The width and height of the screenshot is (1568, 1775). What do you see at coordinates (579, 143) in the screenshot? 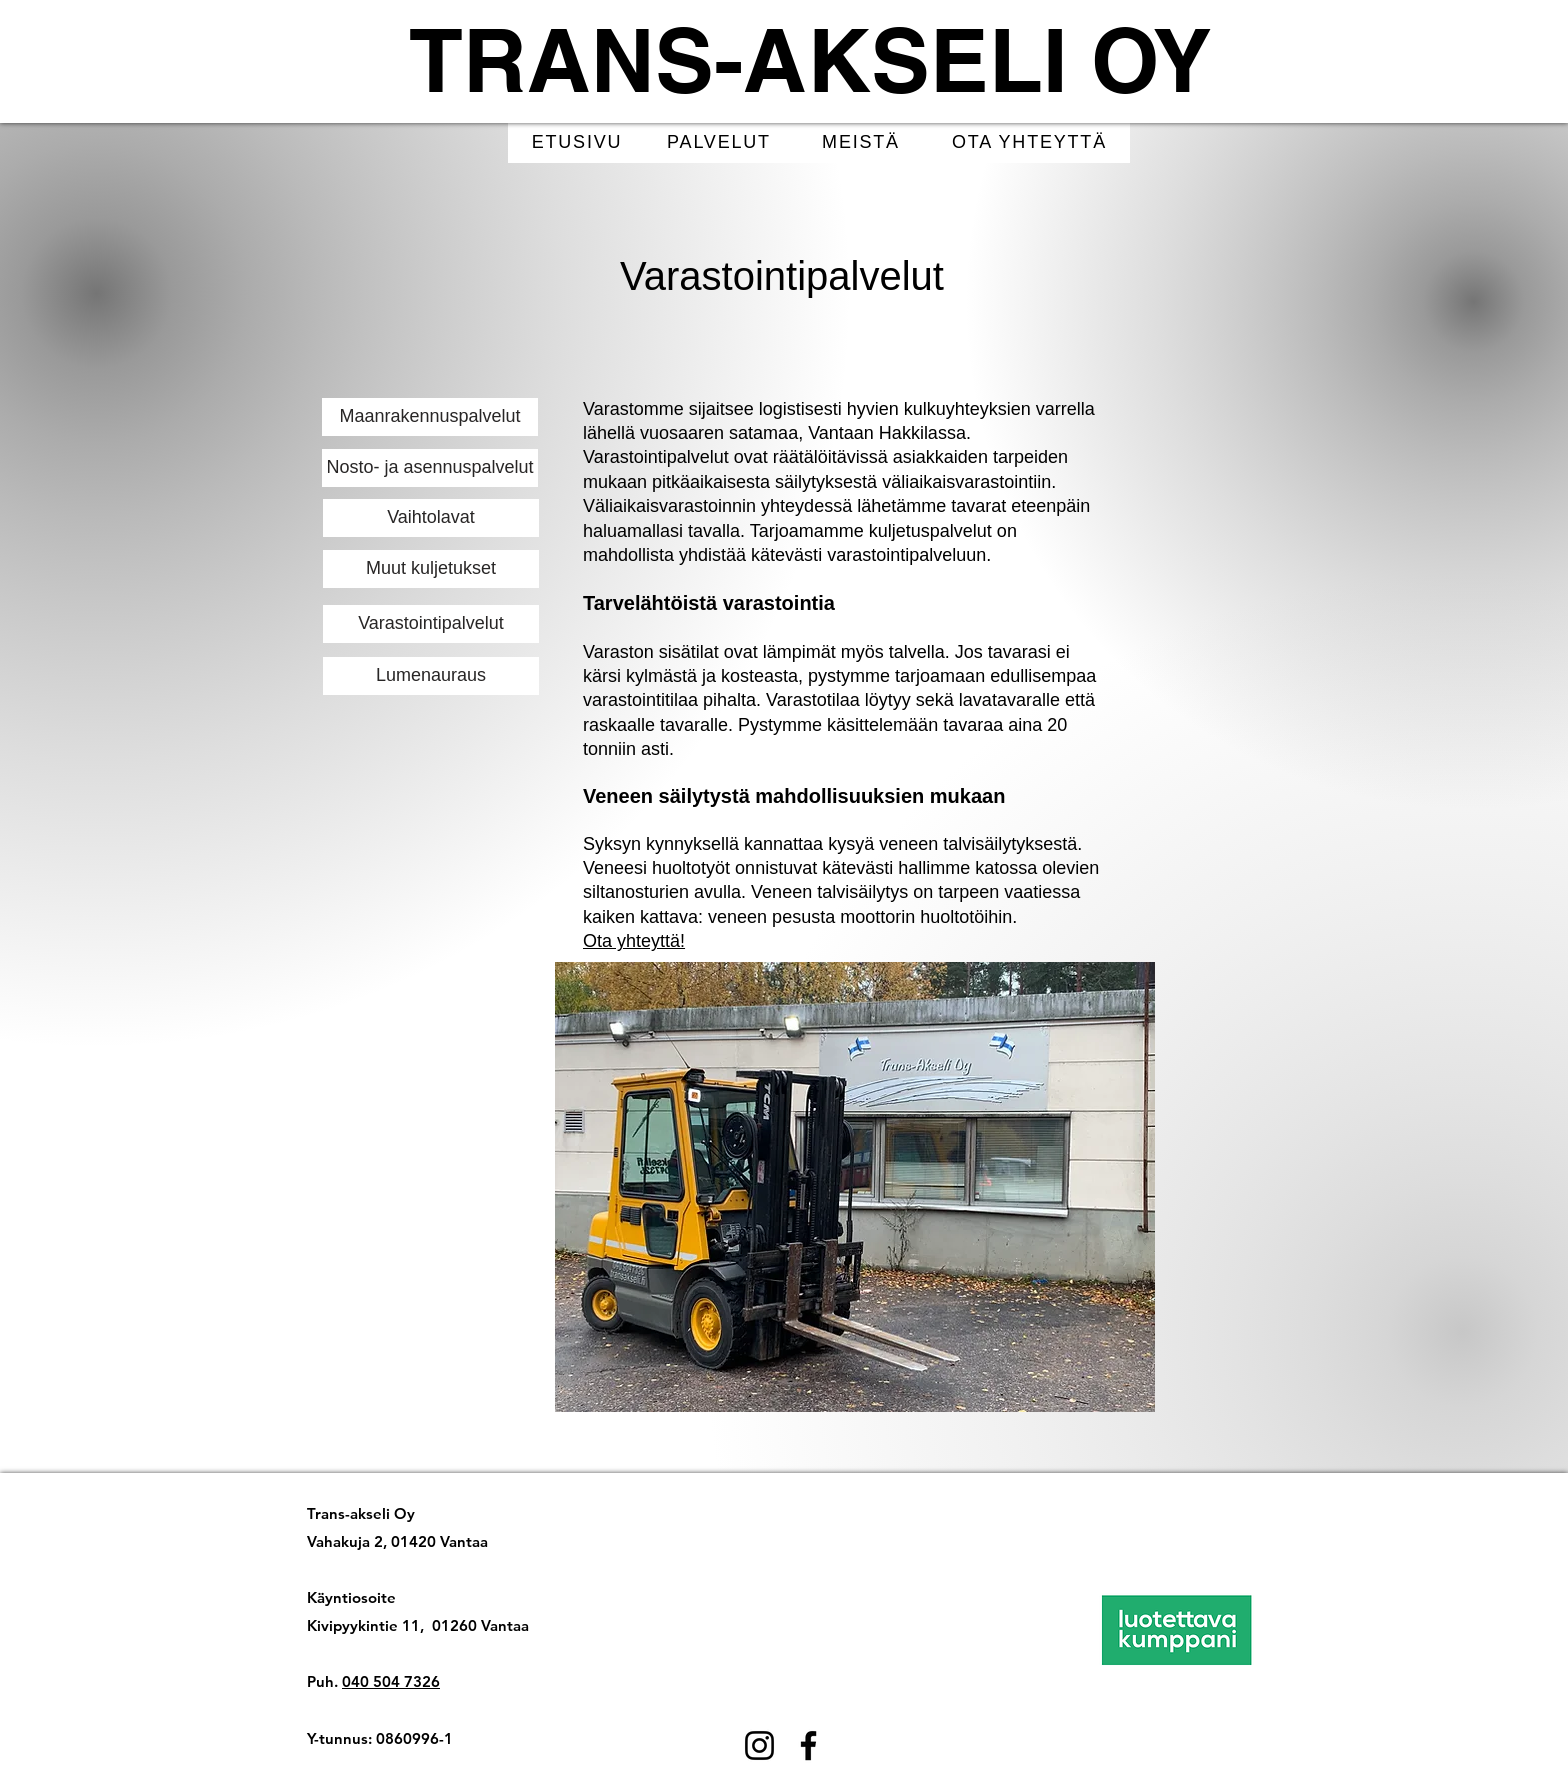
I see `[ETUSIVU]` at bounding box center [579, 143].